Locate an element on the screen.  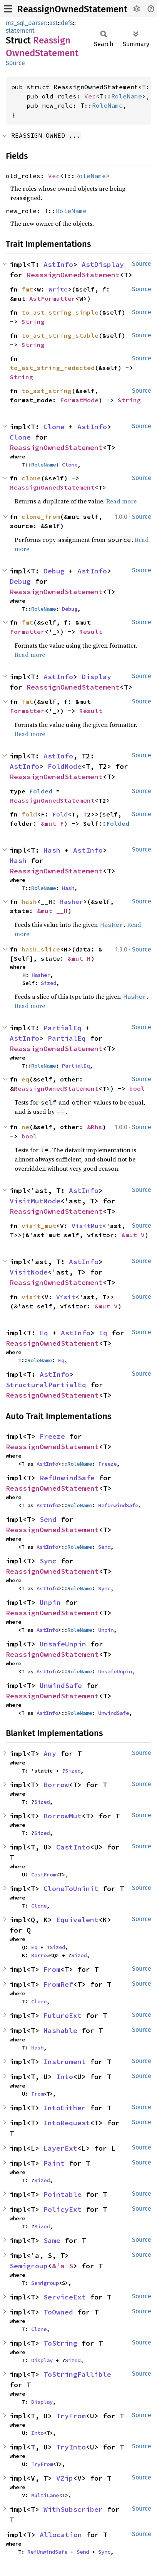
Unpin is located at coordinates (50, 1602).